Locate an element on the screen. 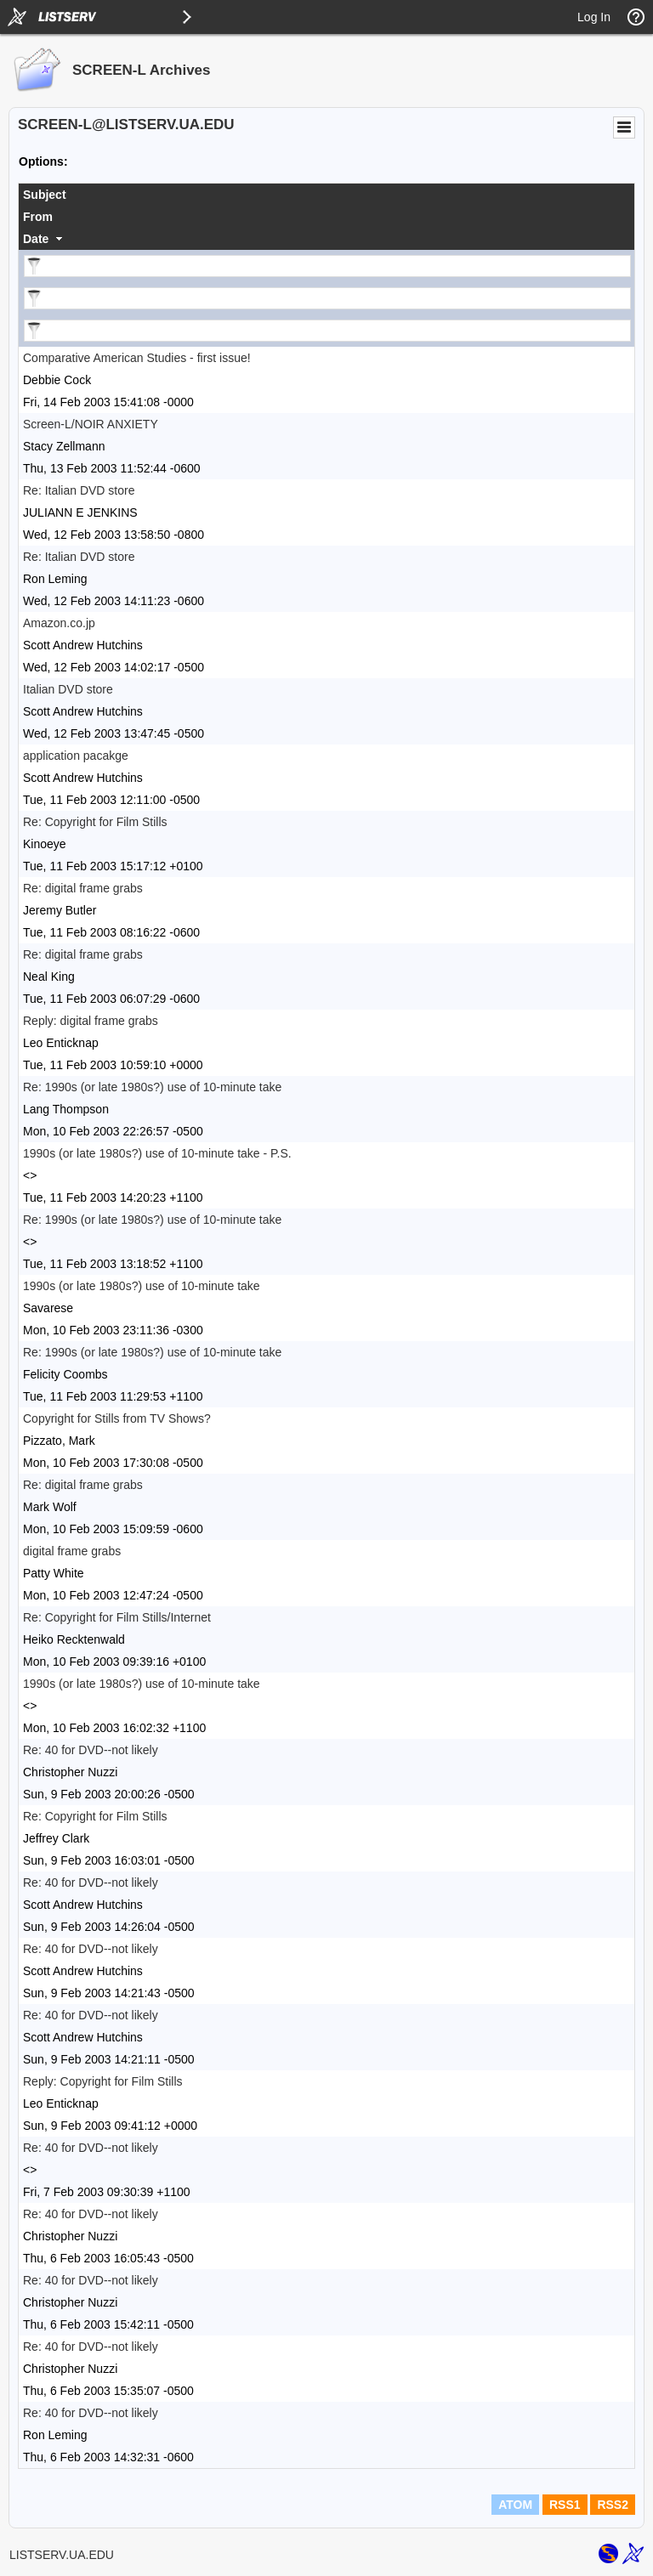  From is located at coordinates (38, 217).